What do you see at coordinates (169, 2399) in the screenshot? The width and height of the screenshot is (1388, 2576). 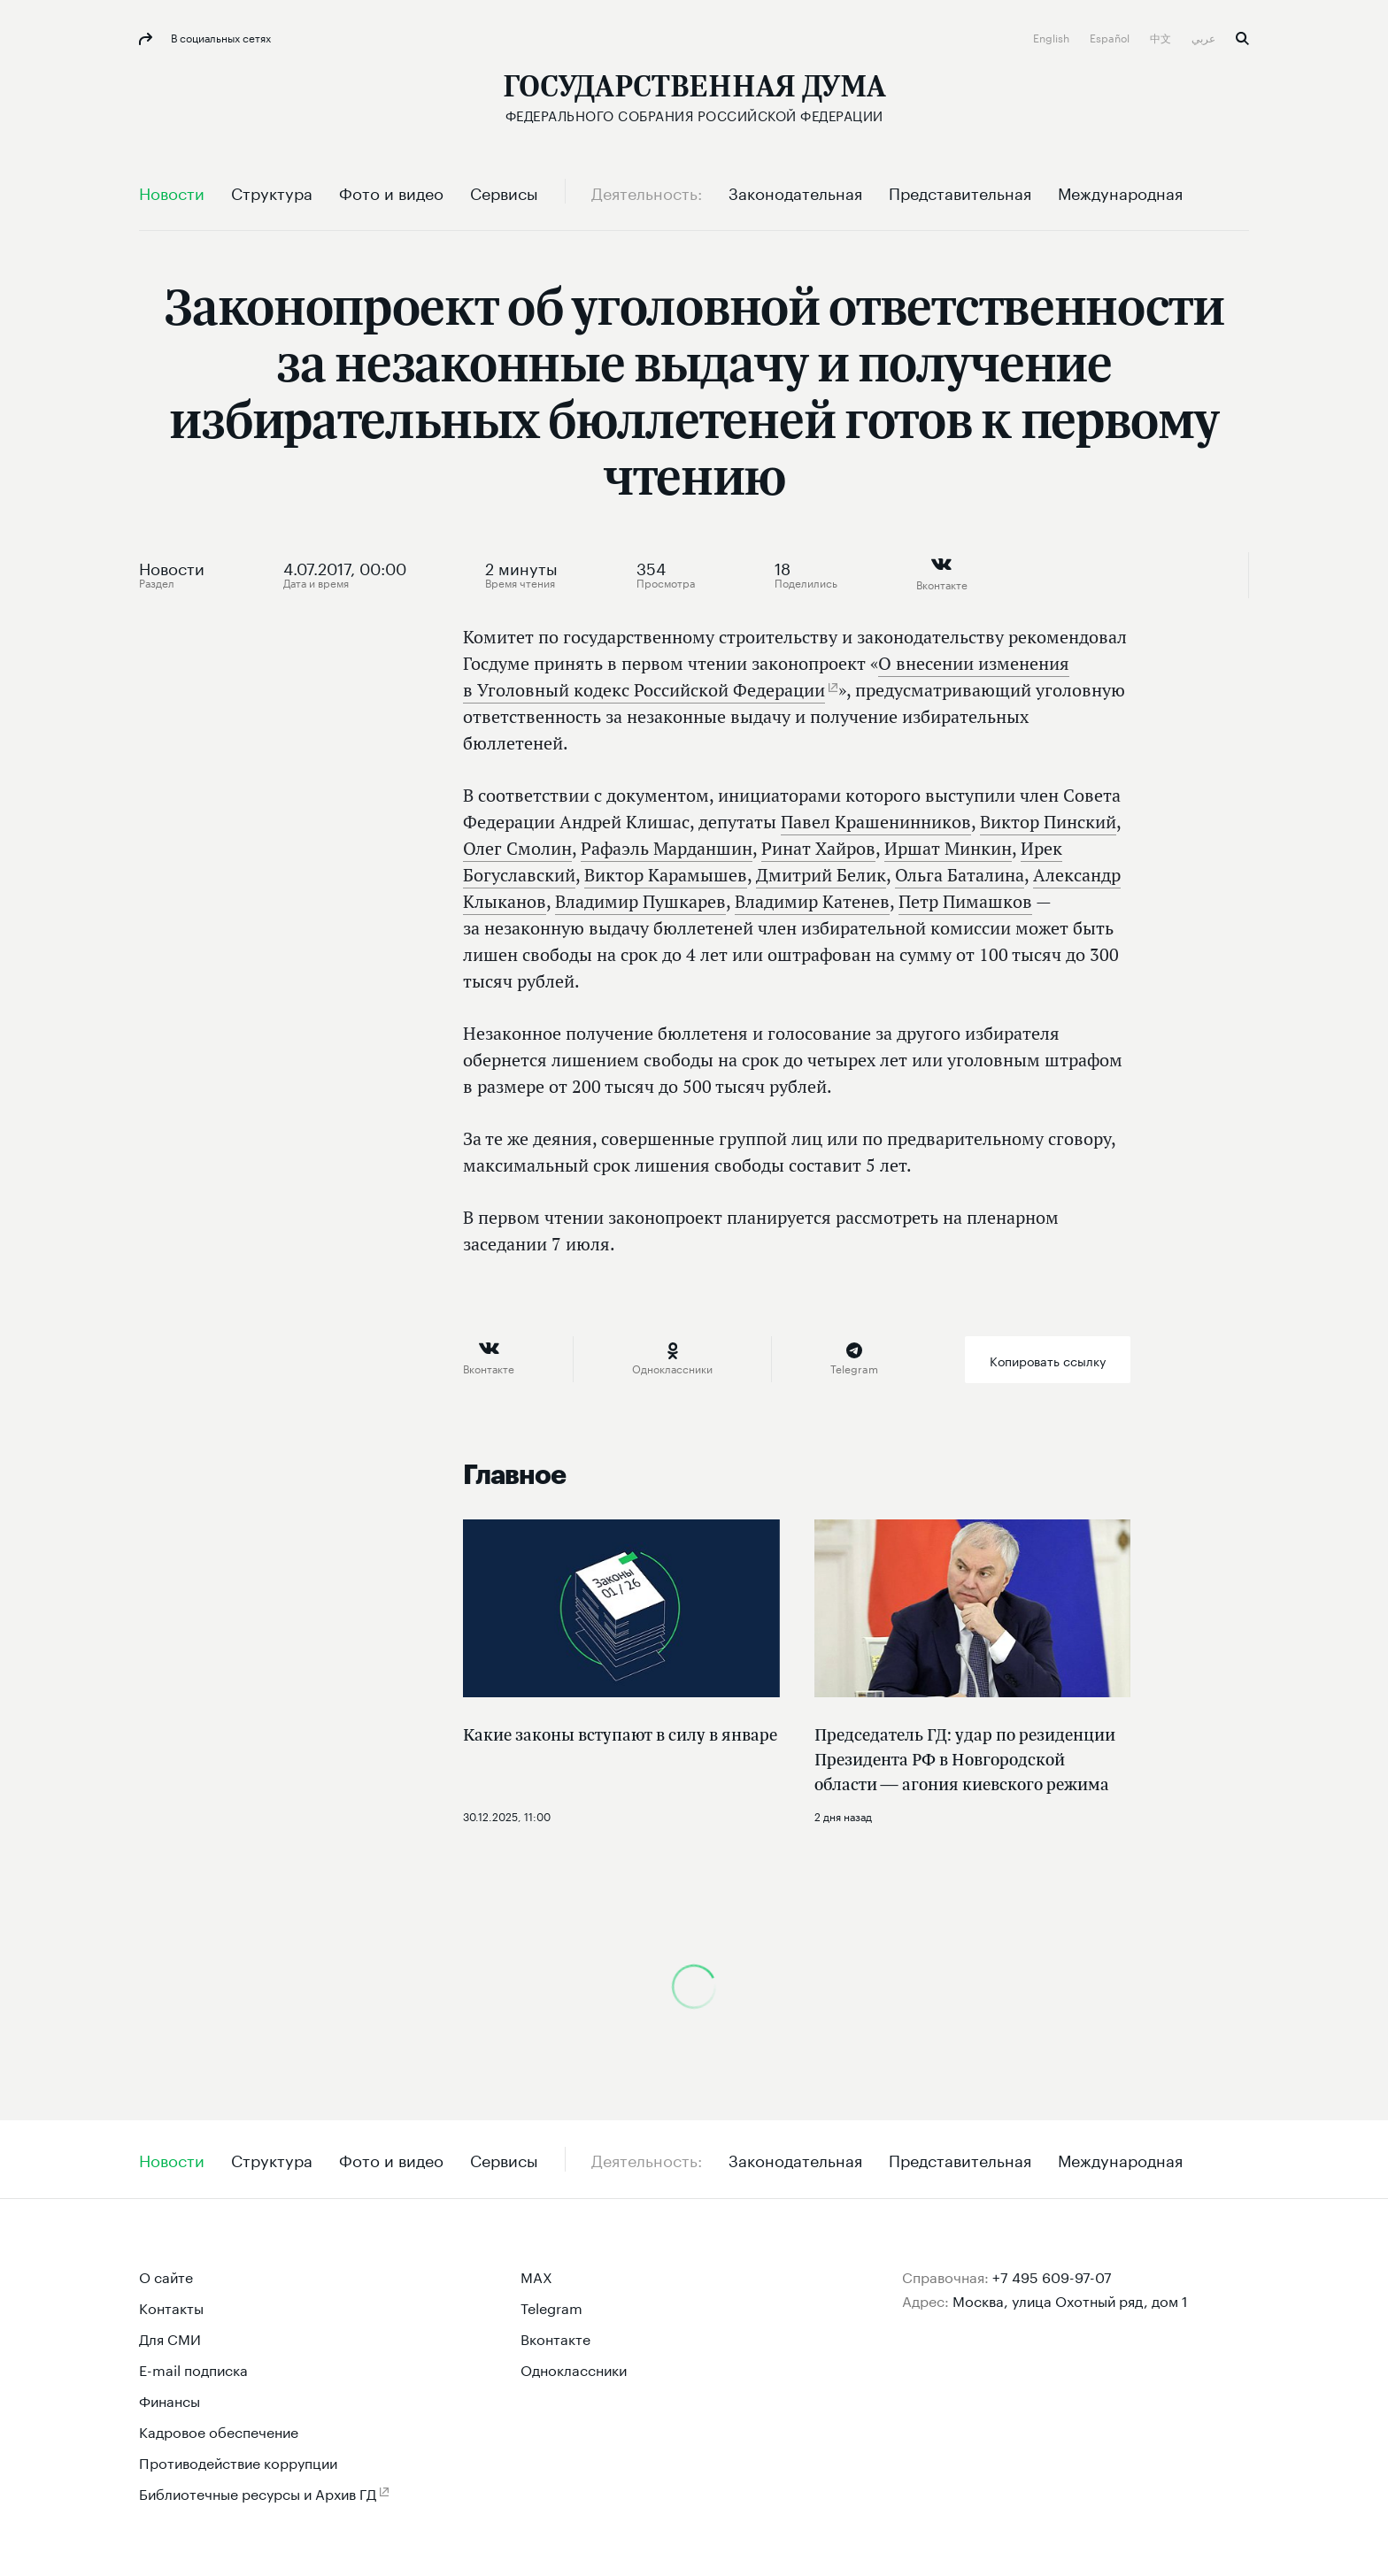 I see `Финансы` at bounding box center [169, 2399].